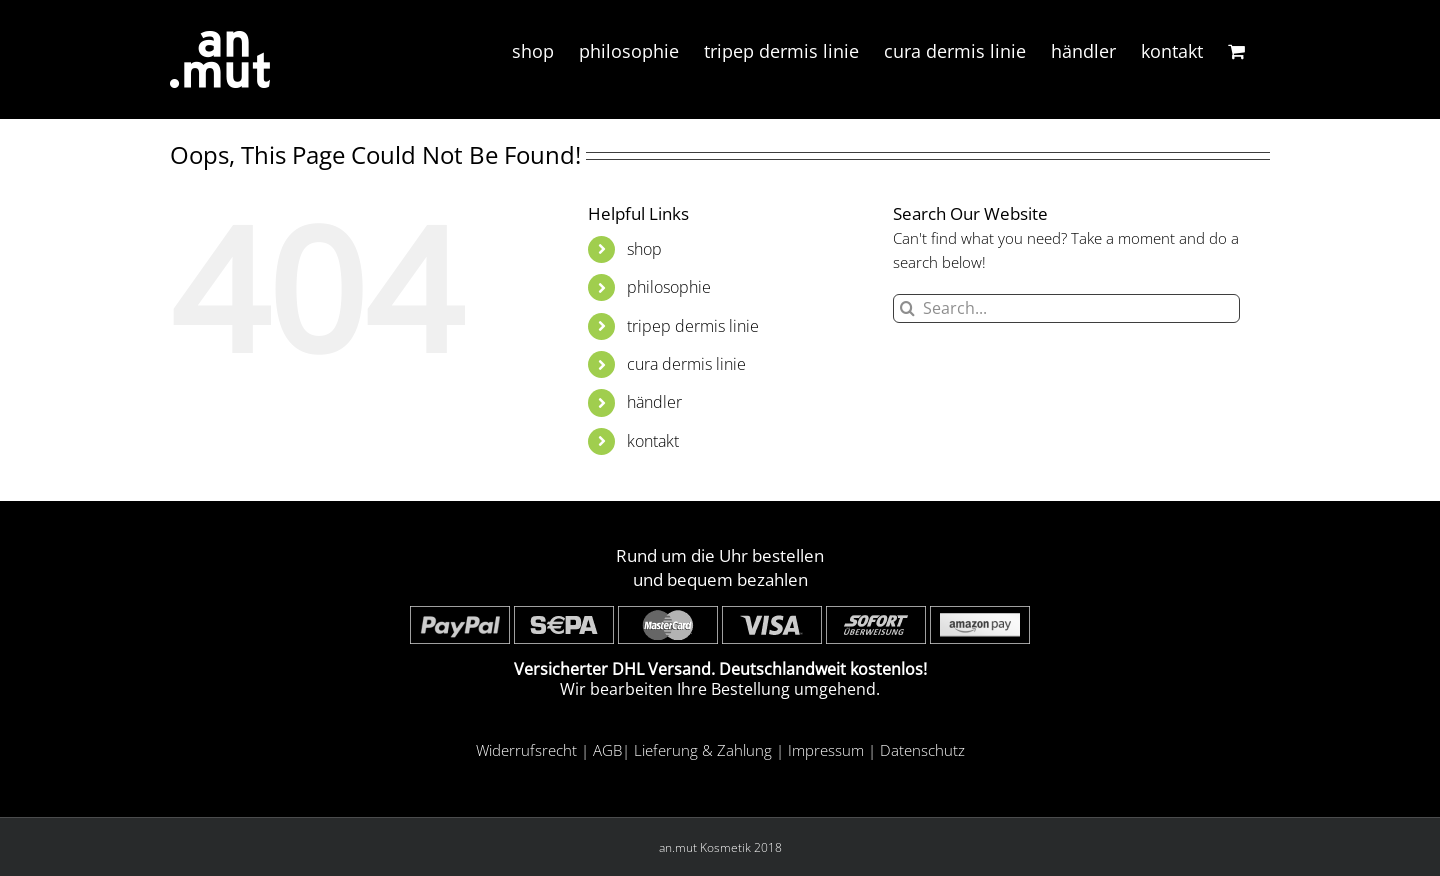 Image resolution: width=1440 pixels, height=876 pixels. What do you see at coordinates (693, 326) in the screenshot?
I see `tripep dermis linie` at bounding box center [693, 326].